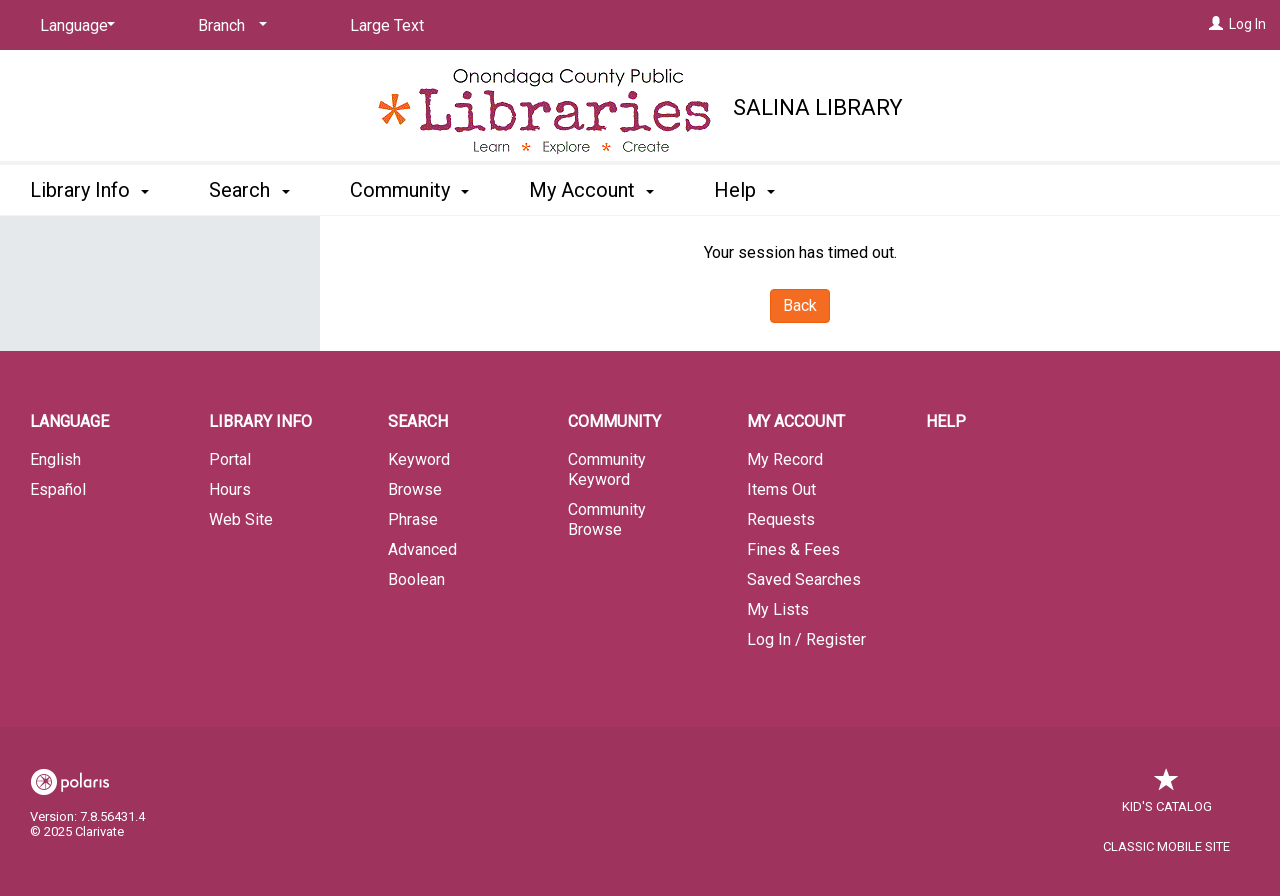 The image size is (1280, 896). I want to click on Language [button], so click(69, 421).